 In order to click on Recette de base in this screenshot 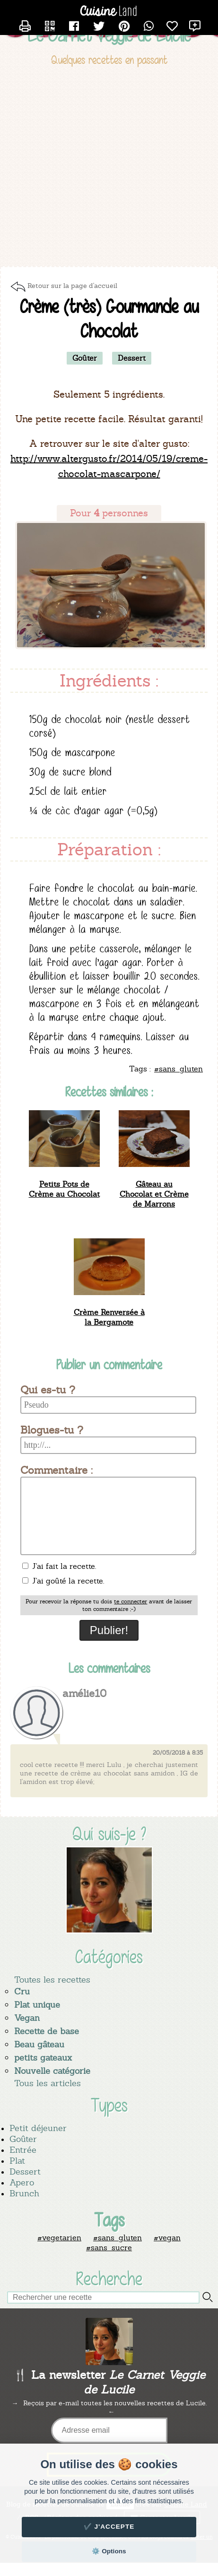, I will do `click(46, 2031)`.